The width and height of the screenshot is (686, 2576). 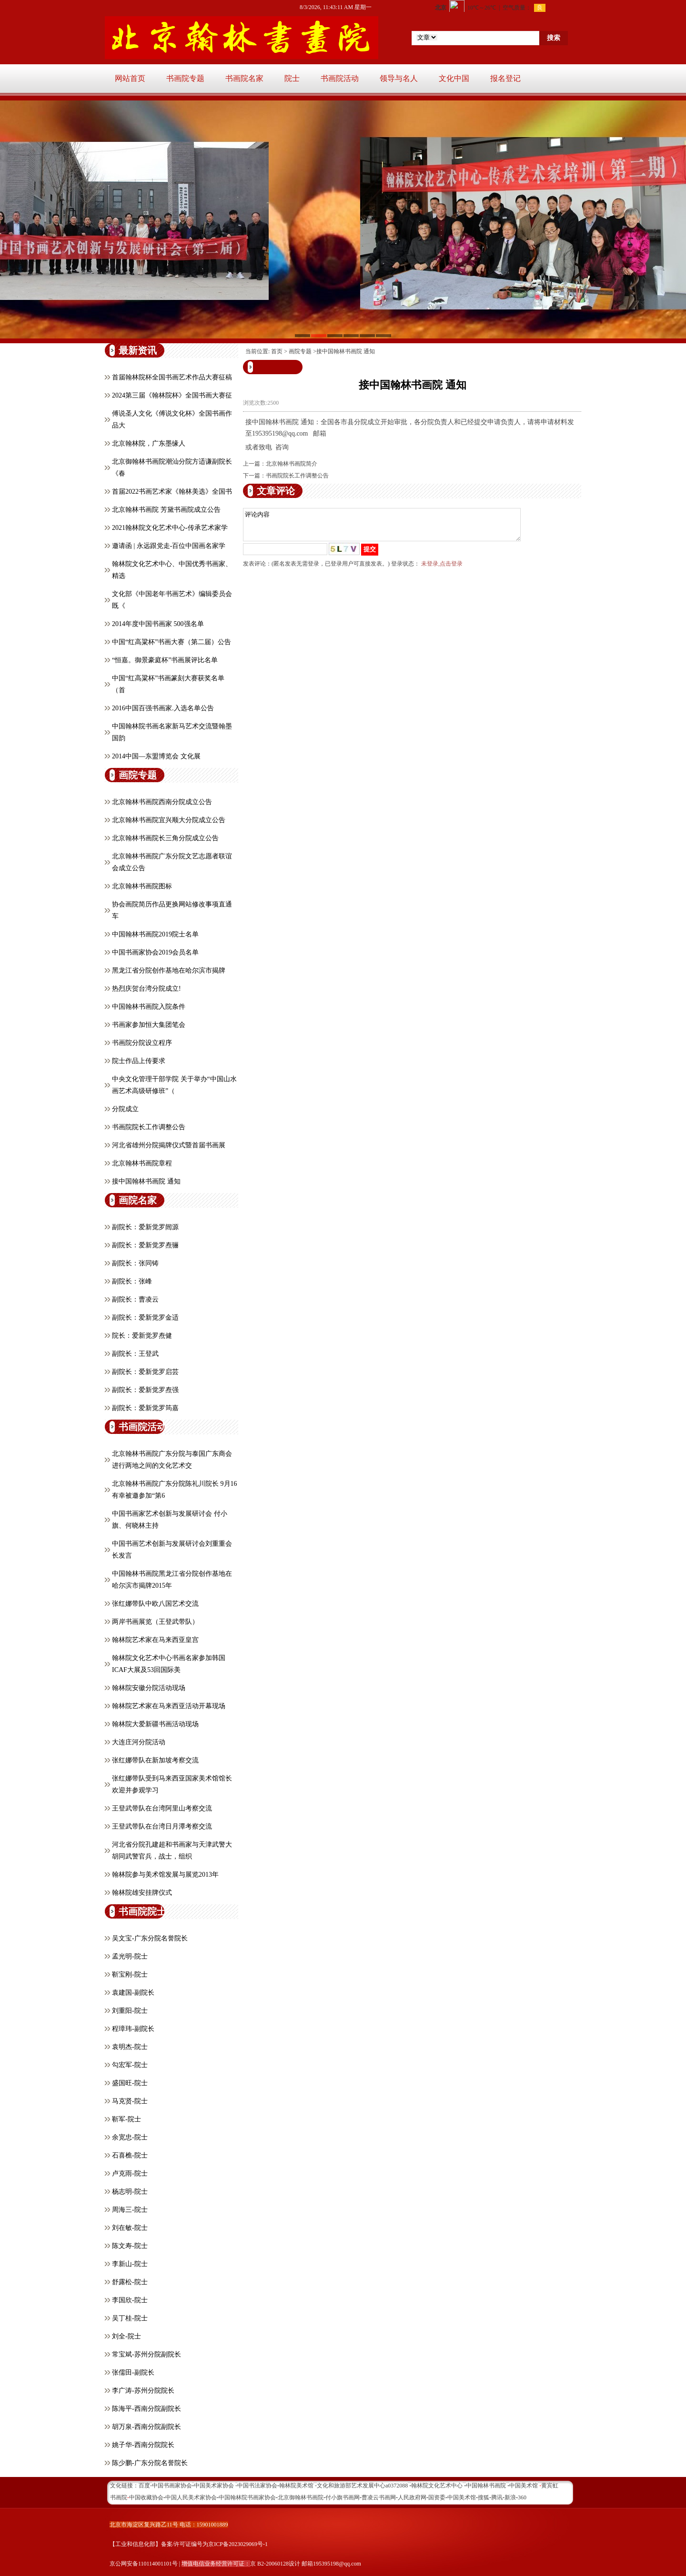 I want to click on 首届2022书画艺术家《翰林美选》全国书, so click(x=172, y=491).